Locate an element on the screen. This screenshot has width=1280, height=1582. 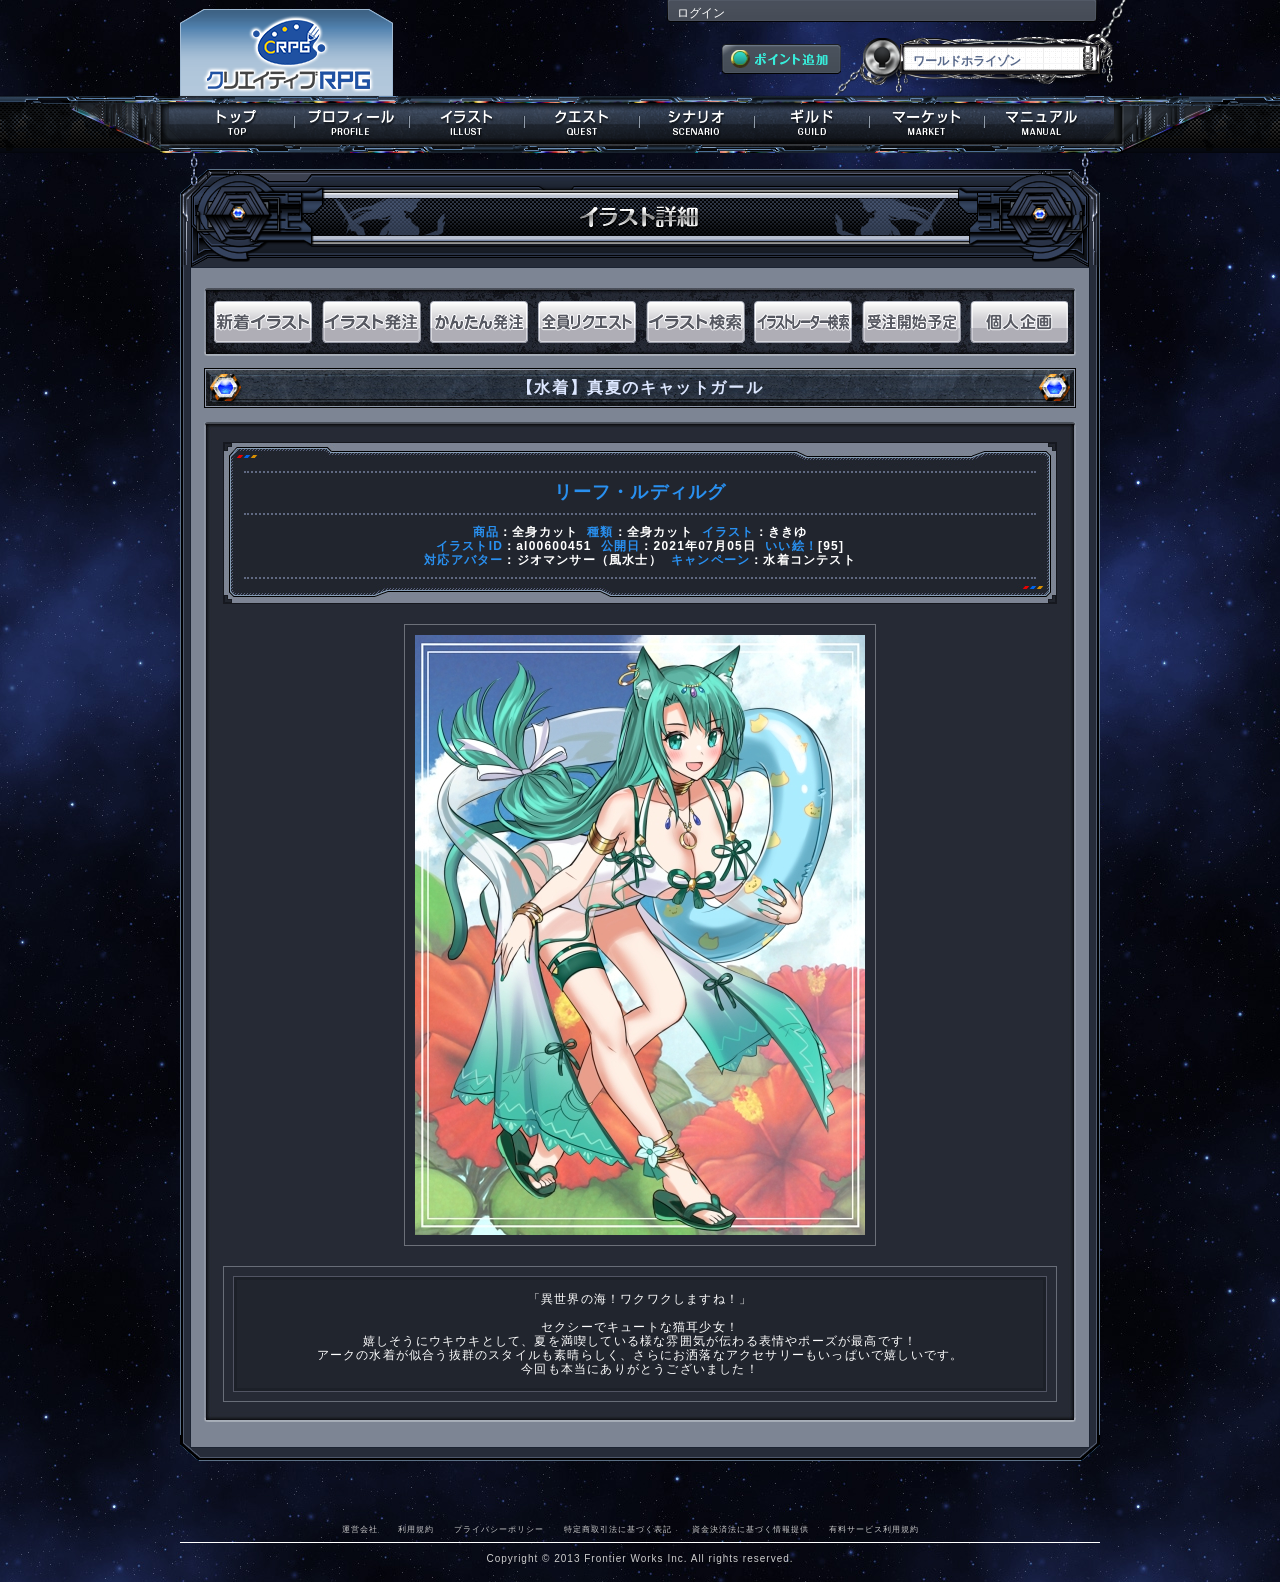
ジオマンサー（風水士） is located at coordinates (589, 560).